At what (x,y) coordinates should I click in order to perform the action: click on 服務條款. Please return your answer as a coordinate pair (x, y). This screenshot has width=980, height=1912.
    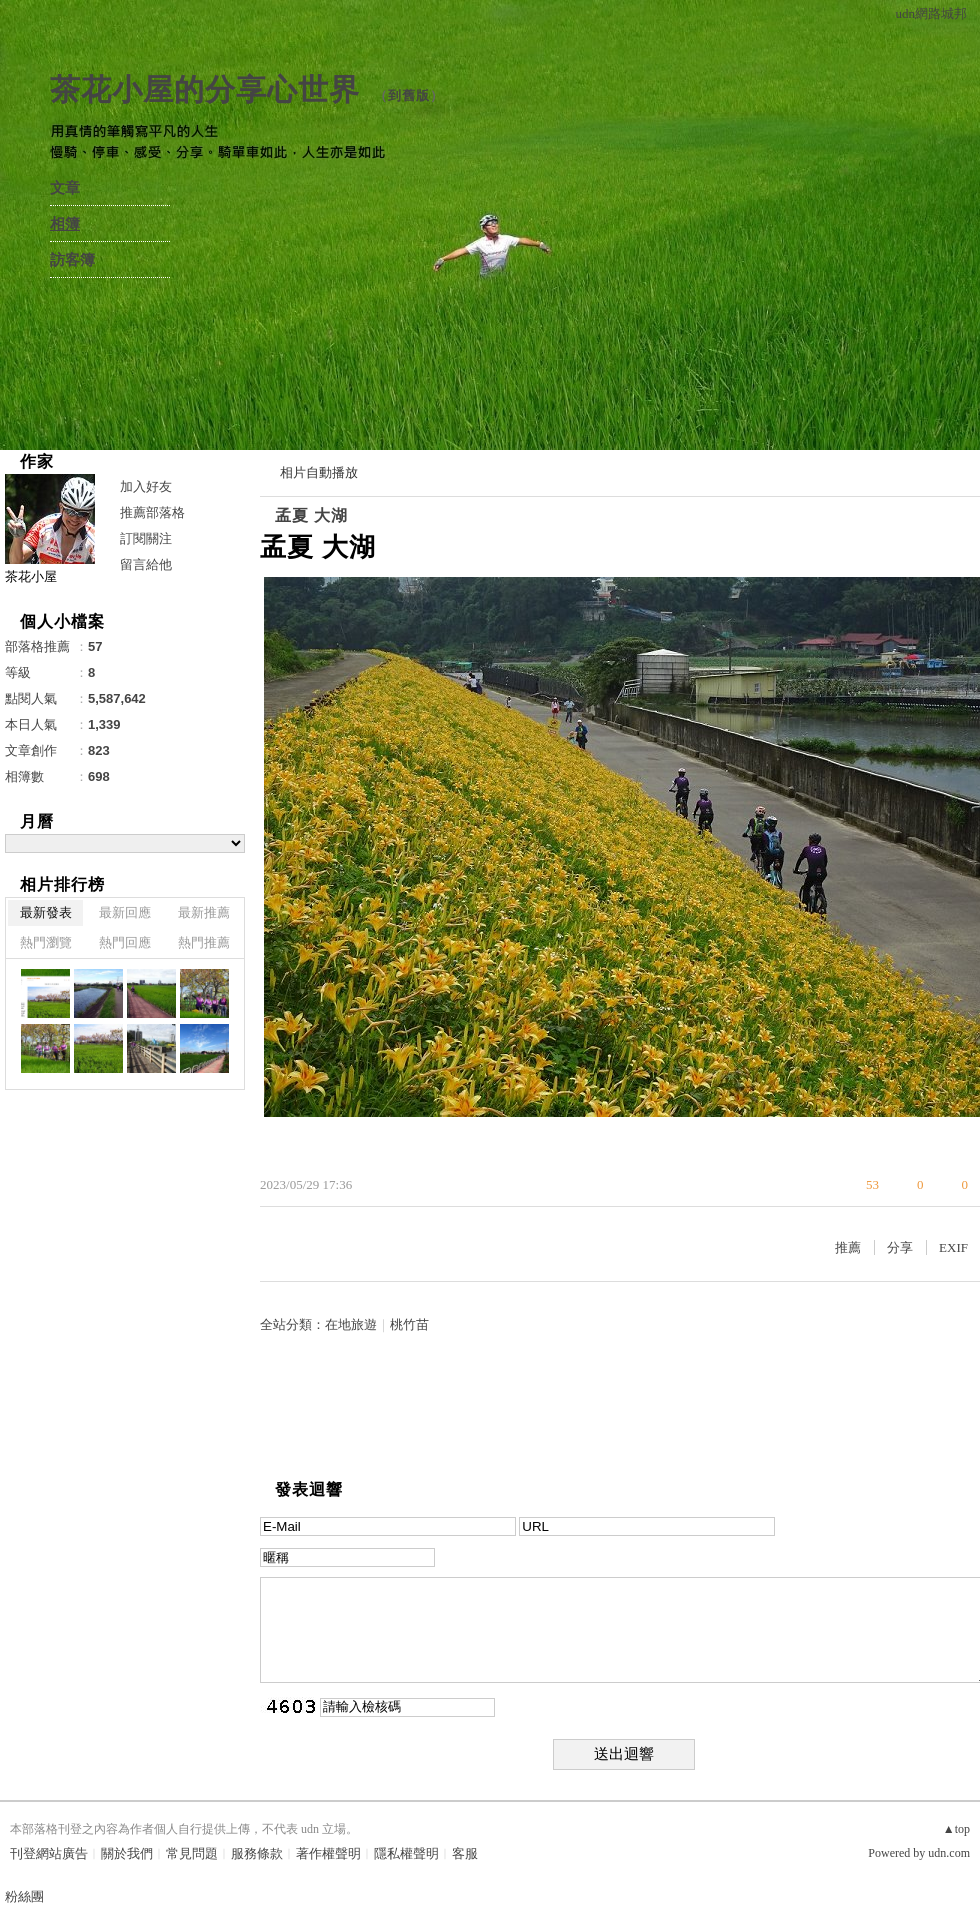
    Looking at the image, I should click on (257, 1853).